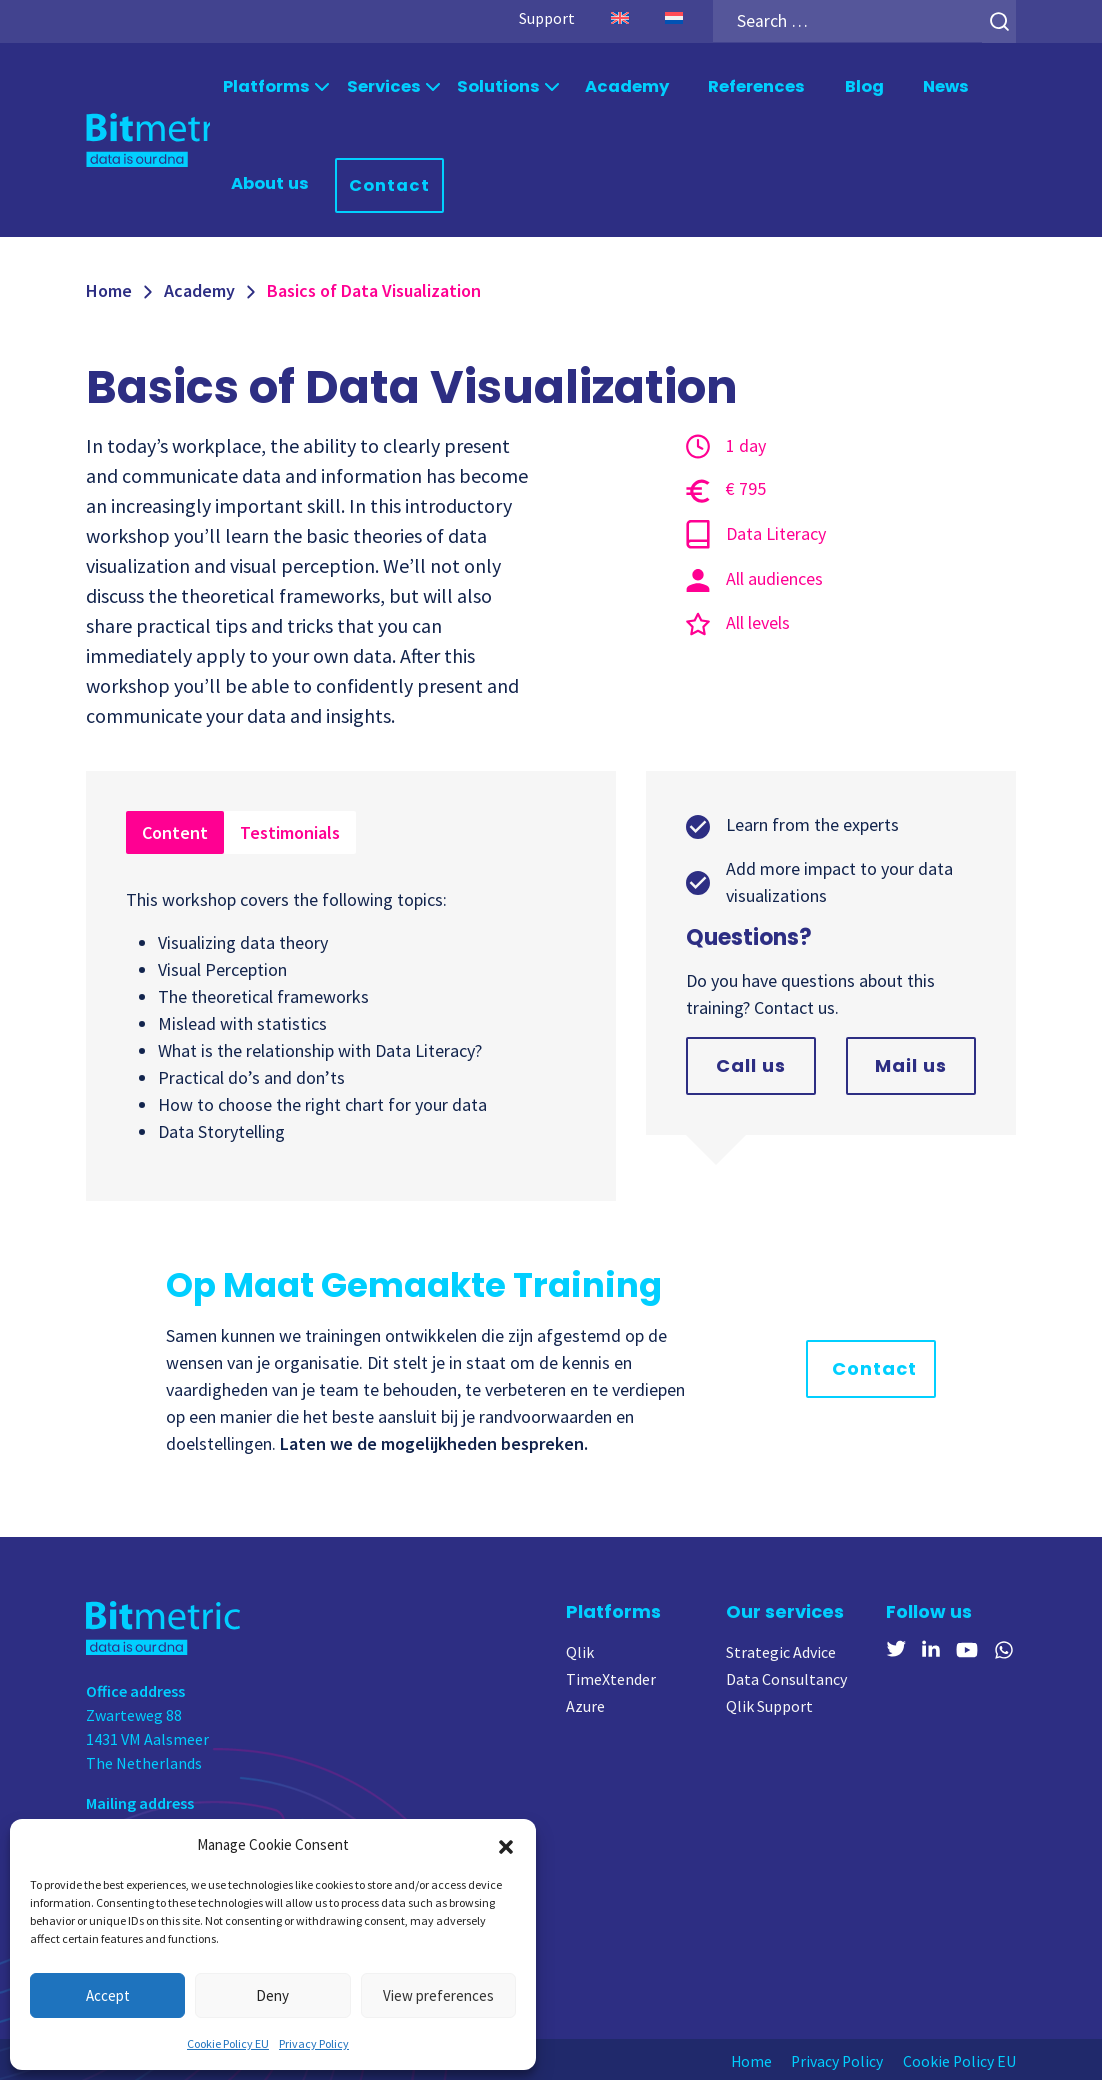  Describe the element at coordinates (611, 1677) in the screenshot. I see `TimeXtender` at that location.